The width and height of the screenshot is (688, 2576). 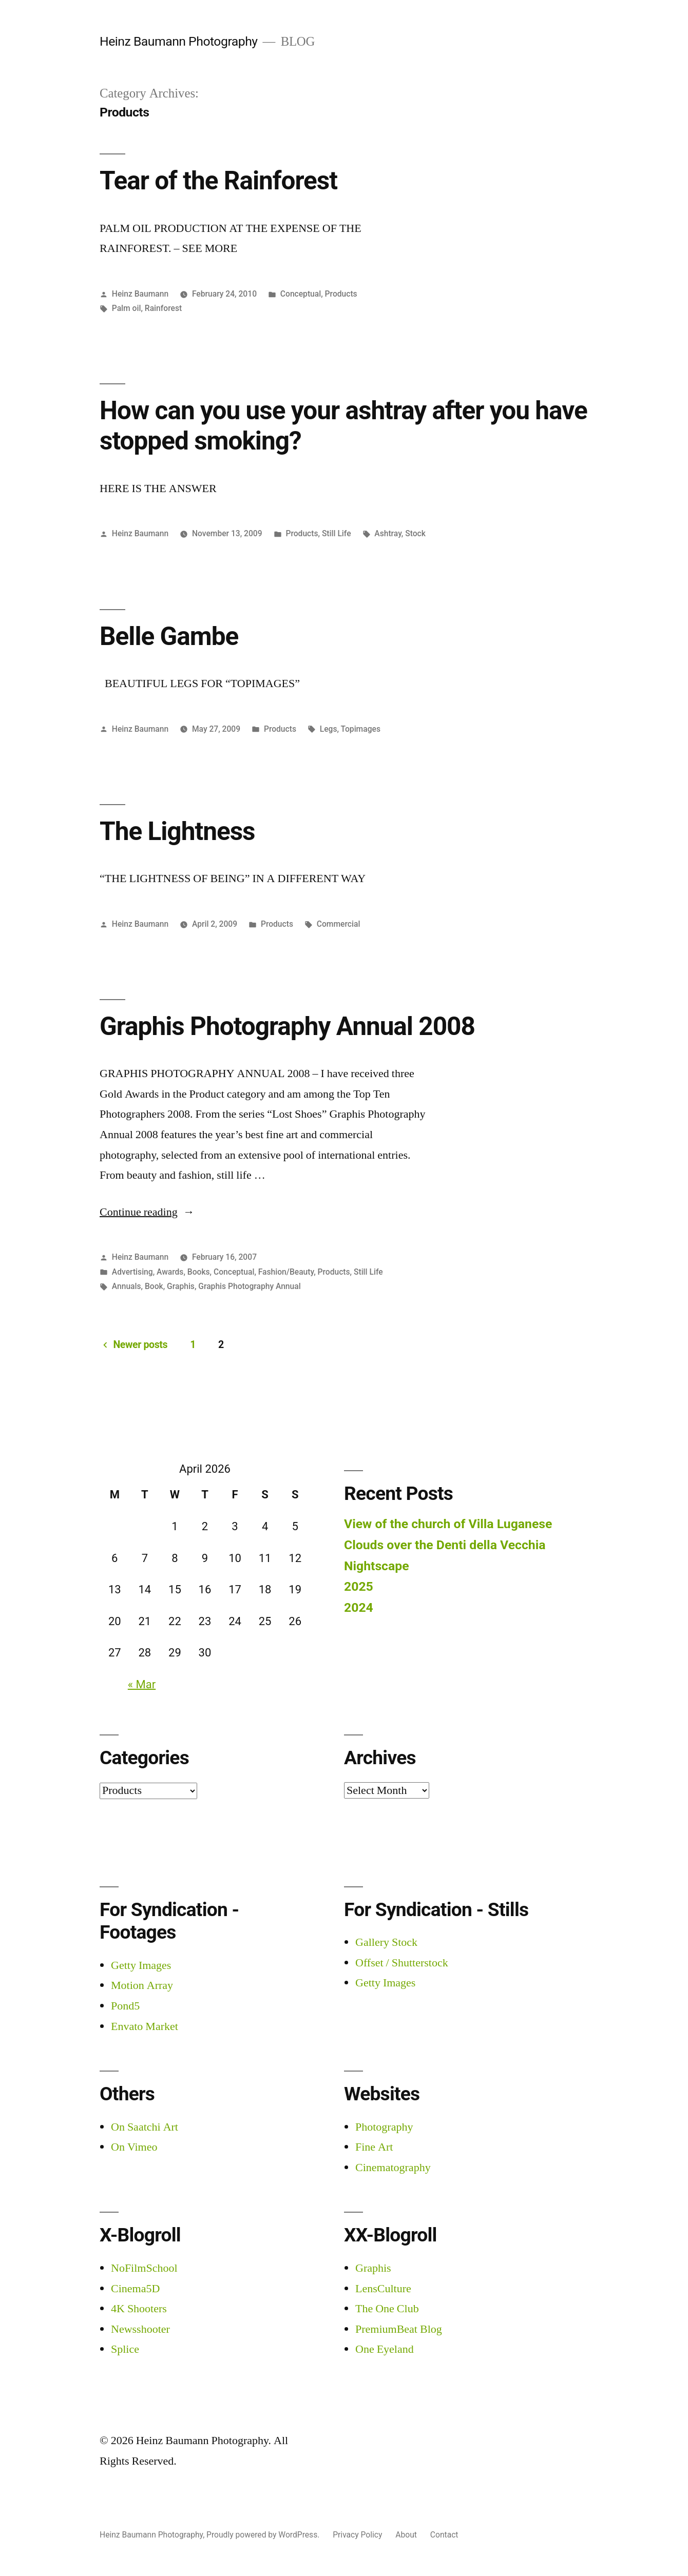 What do you see at coordinates (444, 2535) in the screenshot?
I see `Contact` at bounding box center [444, 2535].